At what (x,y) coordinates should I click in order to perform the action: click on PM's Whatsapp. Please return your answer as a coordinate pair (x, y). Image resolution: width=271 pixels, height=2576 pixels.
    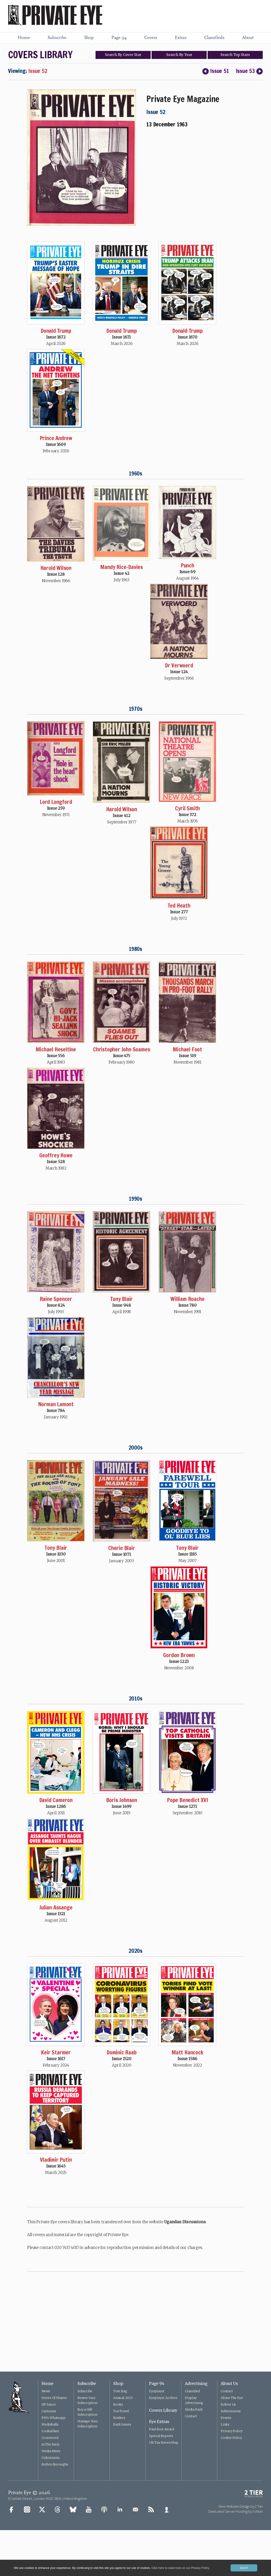
    Looking at the image, I should click on (53, 2418).